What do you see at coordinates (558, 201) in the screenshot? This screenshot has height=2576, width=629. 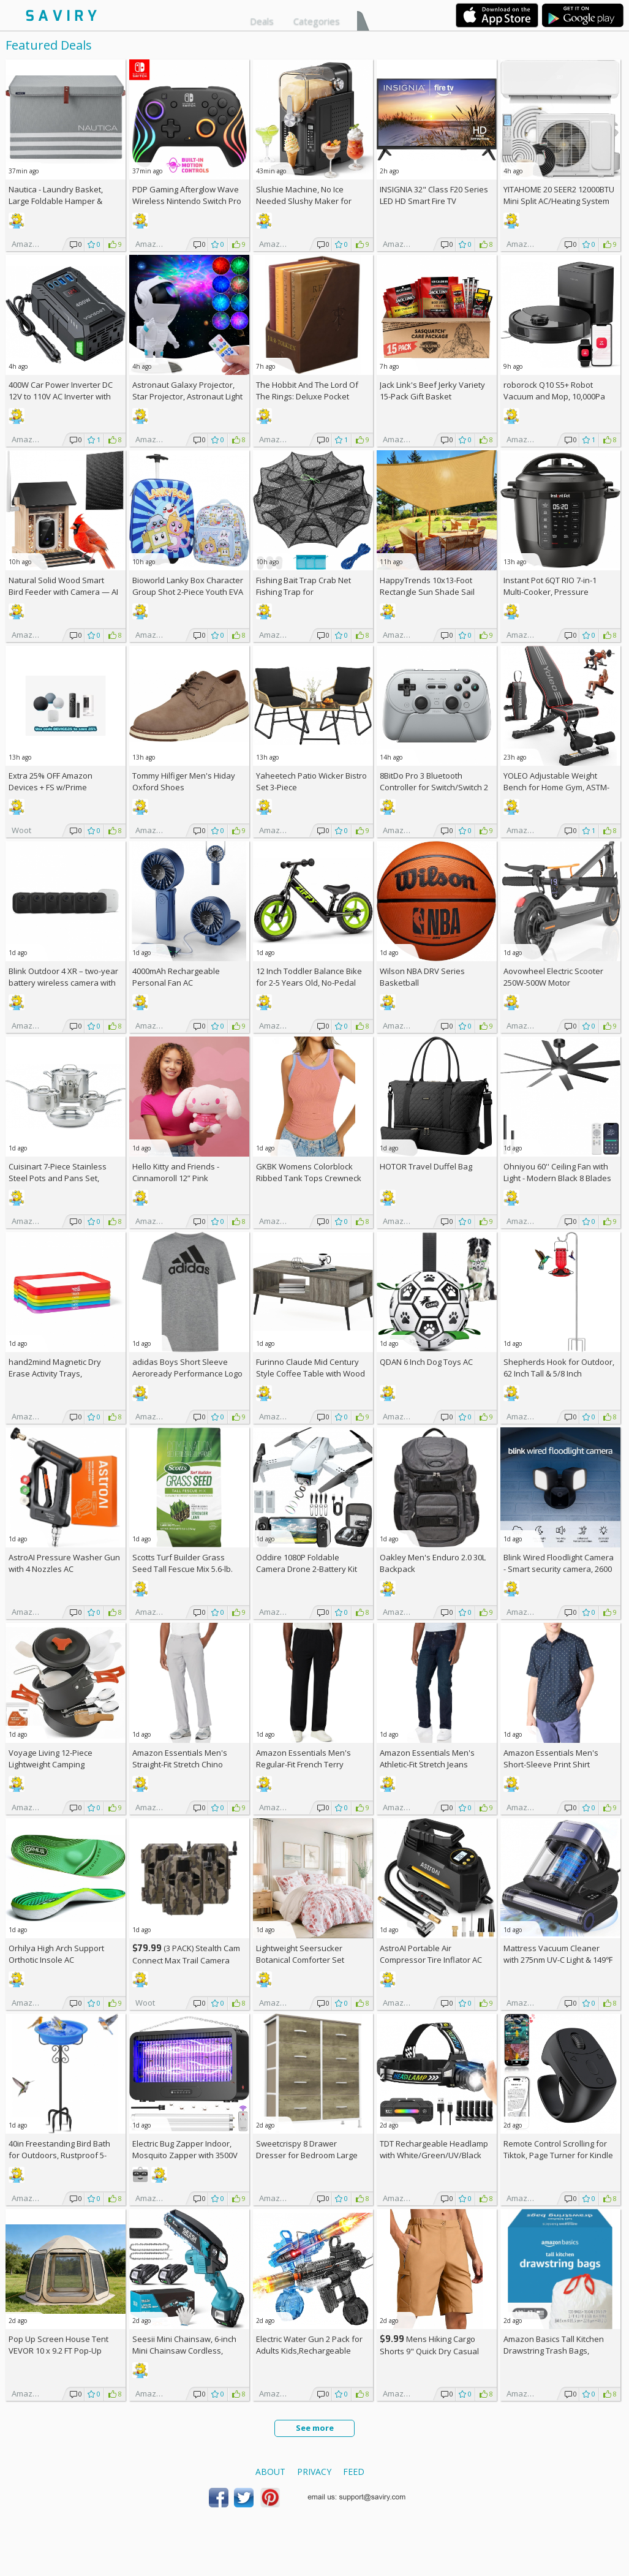 I see `YITAHOME 20 SEER2 12000BTU Mini Split AC/Heating System 208-230V` at bounding box center [558, 201].